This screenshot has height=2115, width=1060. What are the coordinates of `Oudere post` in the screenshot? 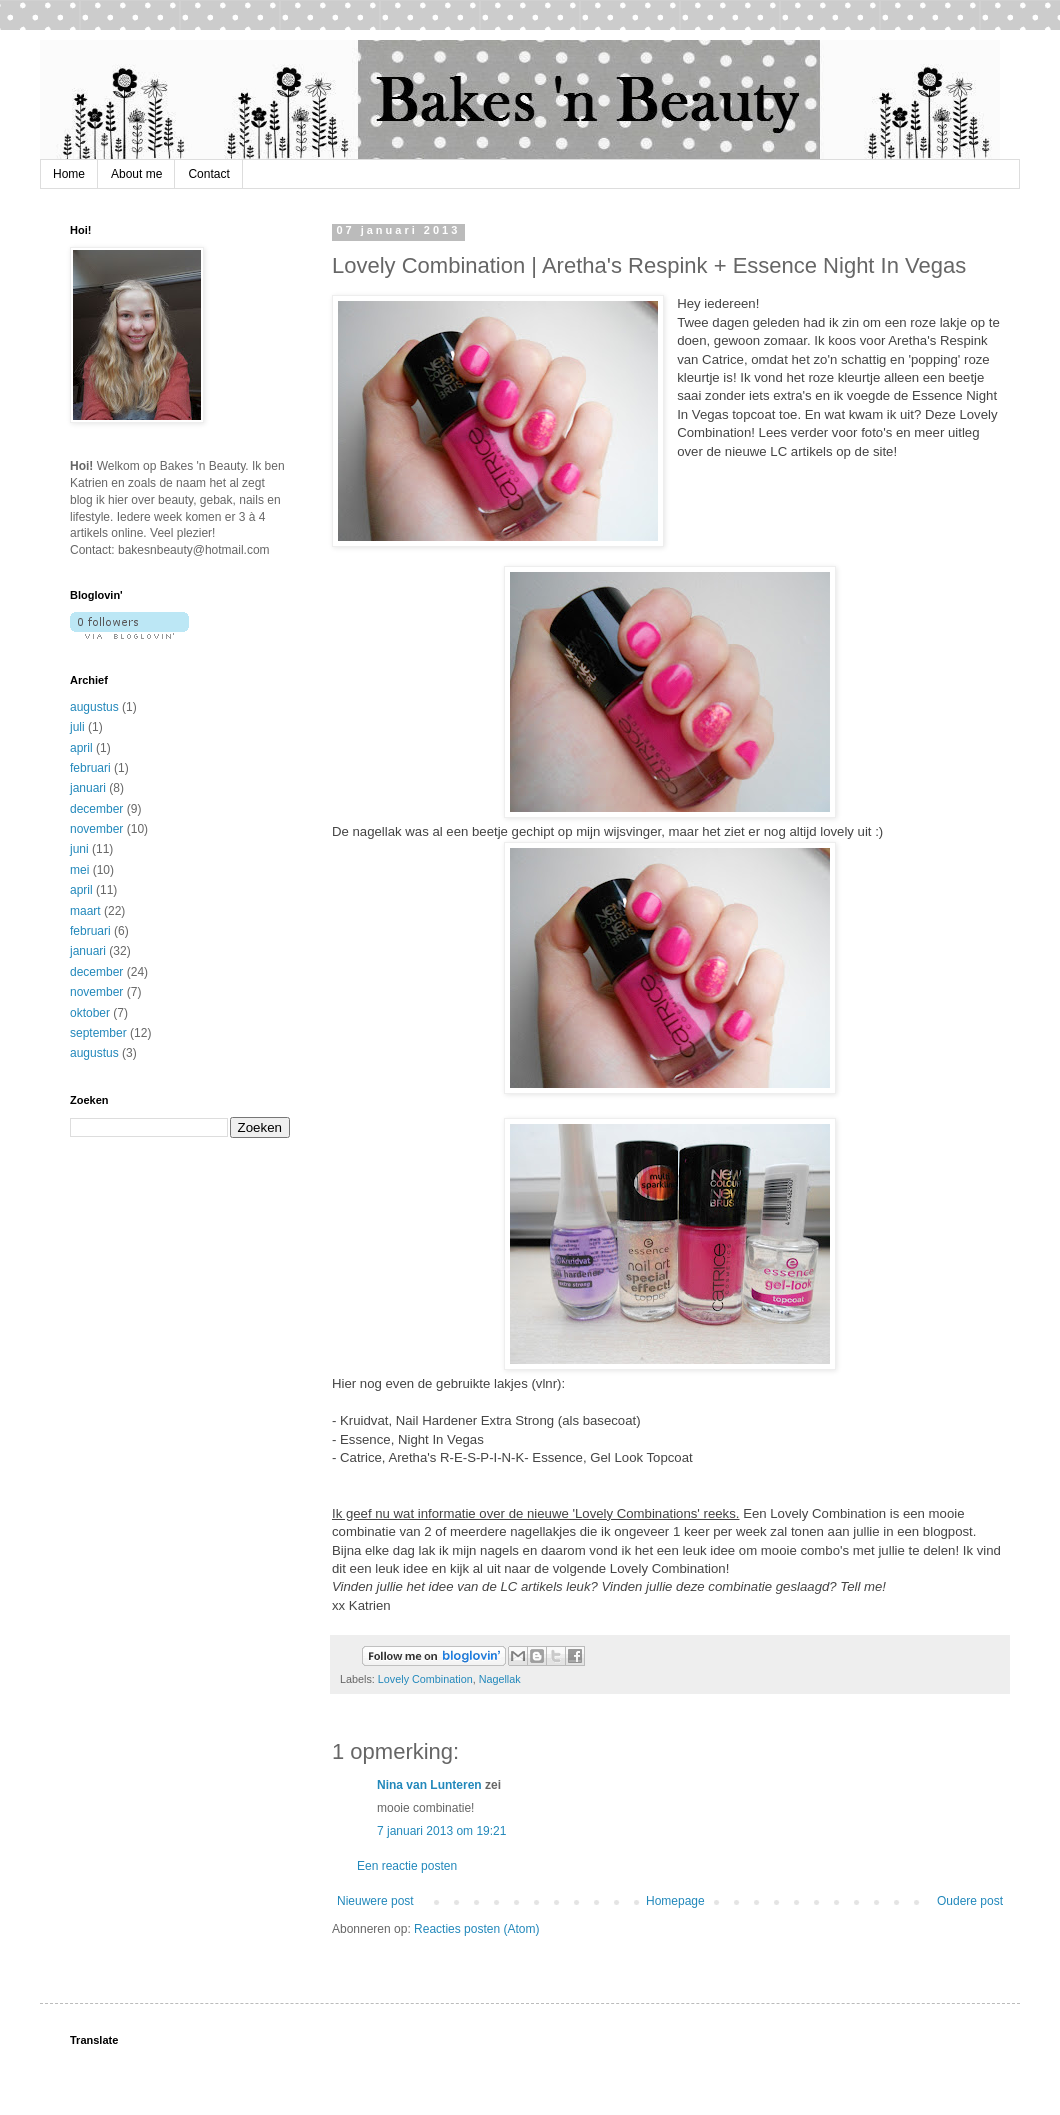 It's located at (970, 1901).